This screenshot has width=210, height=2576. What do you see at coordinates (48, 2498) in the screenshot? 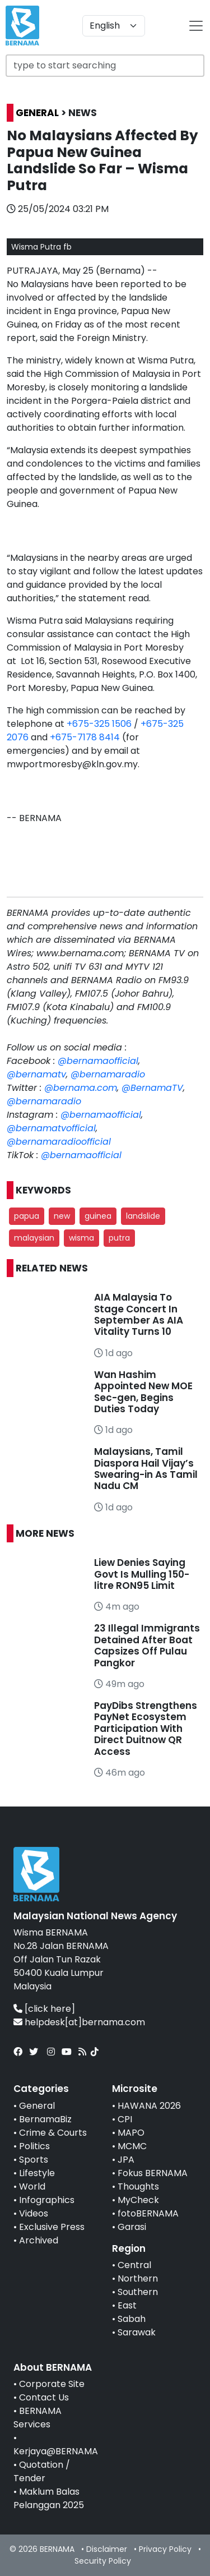
I see `Maklum Balas Pelanggan 2025` at bounding box center [48, 2498].